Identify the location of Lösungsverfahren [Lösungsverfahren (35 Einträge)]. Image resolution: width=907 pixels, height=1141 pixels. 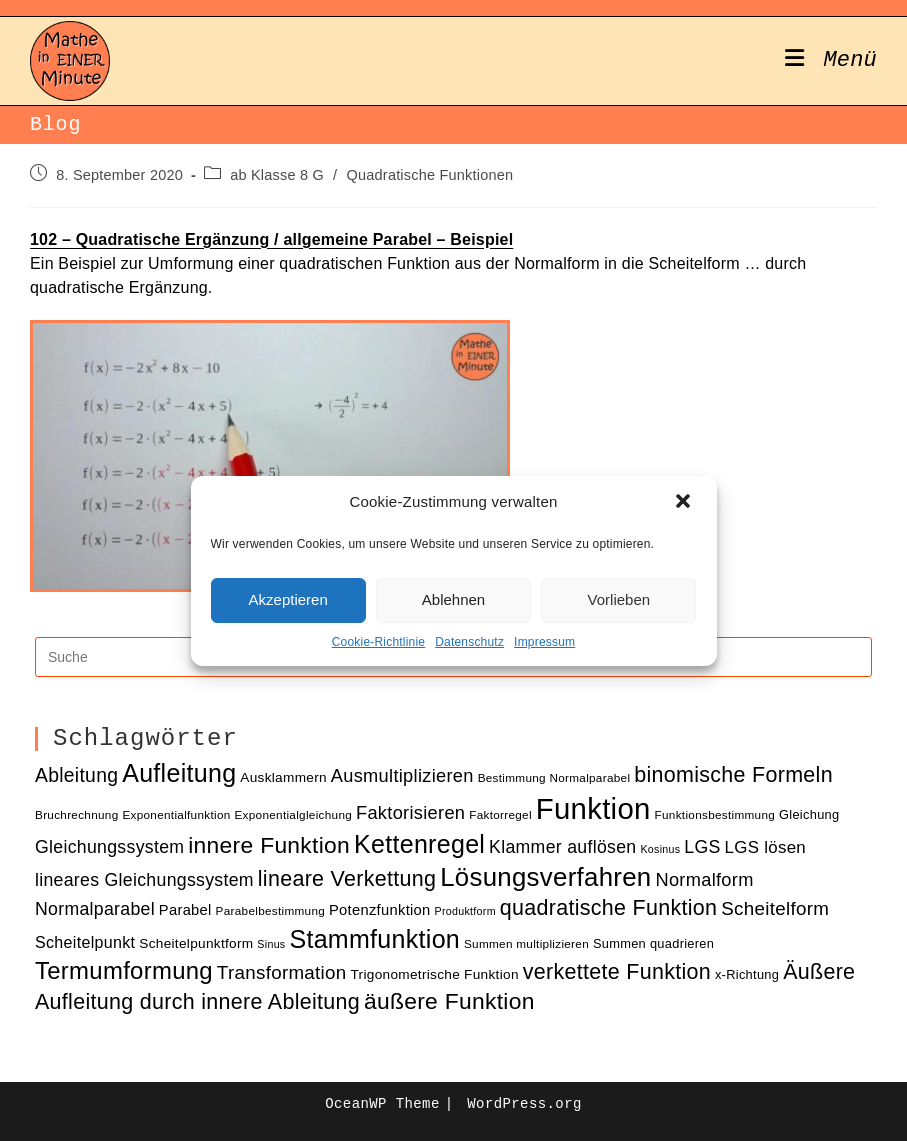
(545, 877).